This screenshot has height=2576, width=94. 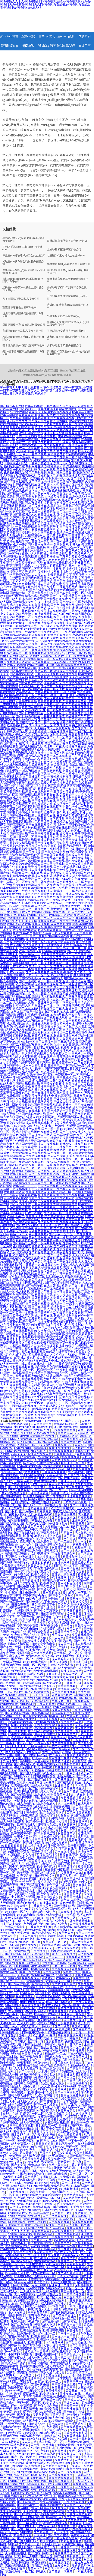 What do you see at coordinates (75, 779) in the screenshot?
I see `91天堂偷拍视频` at bounding box center [75, 779].